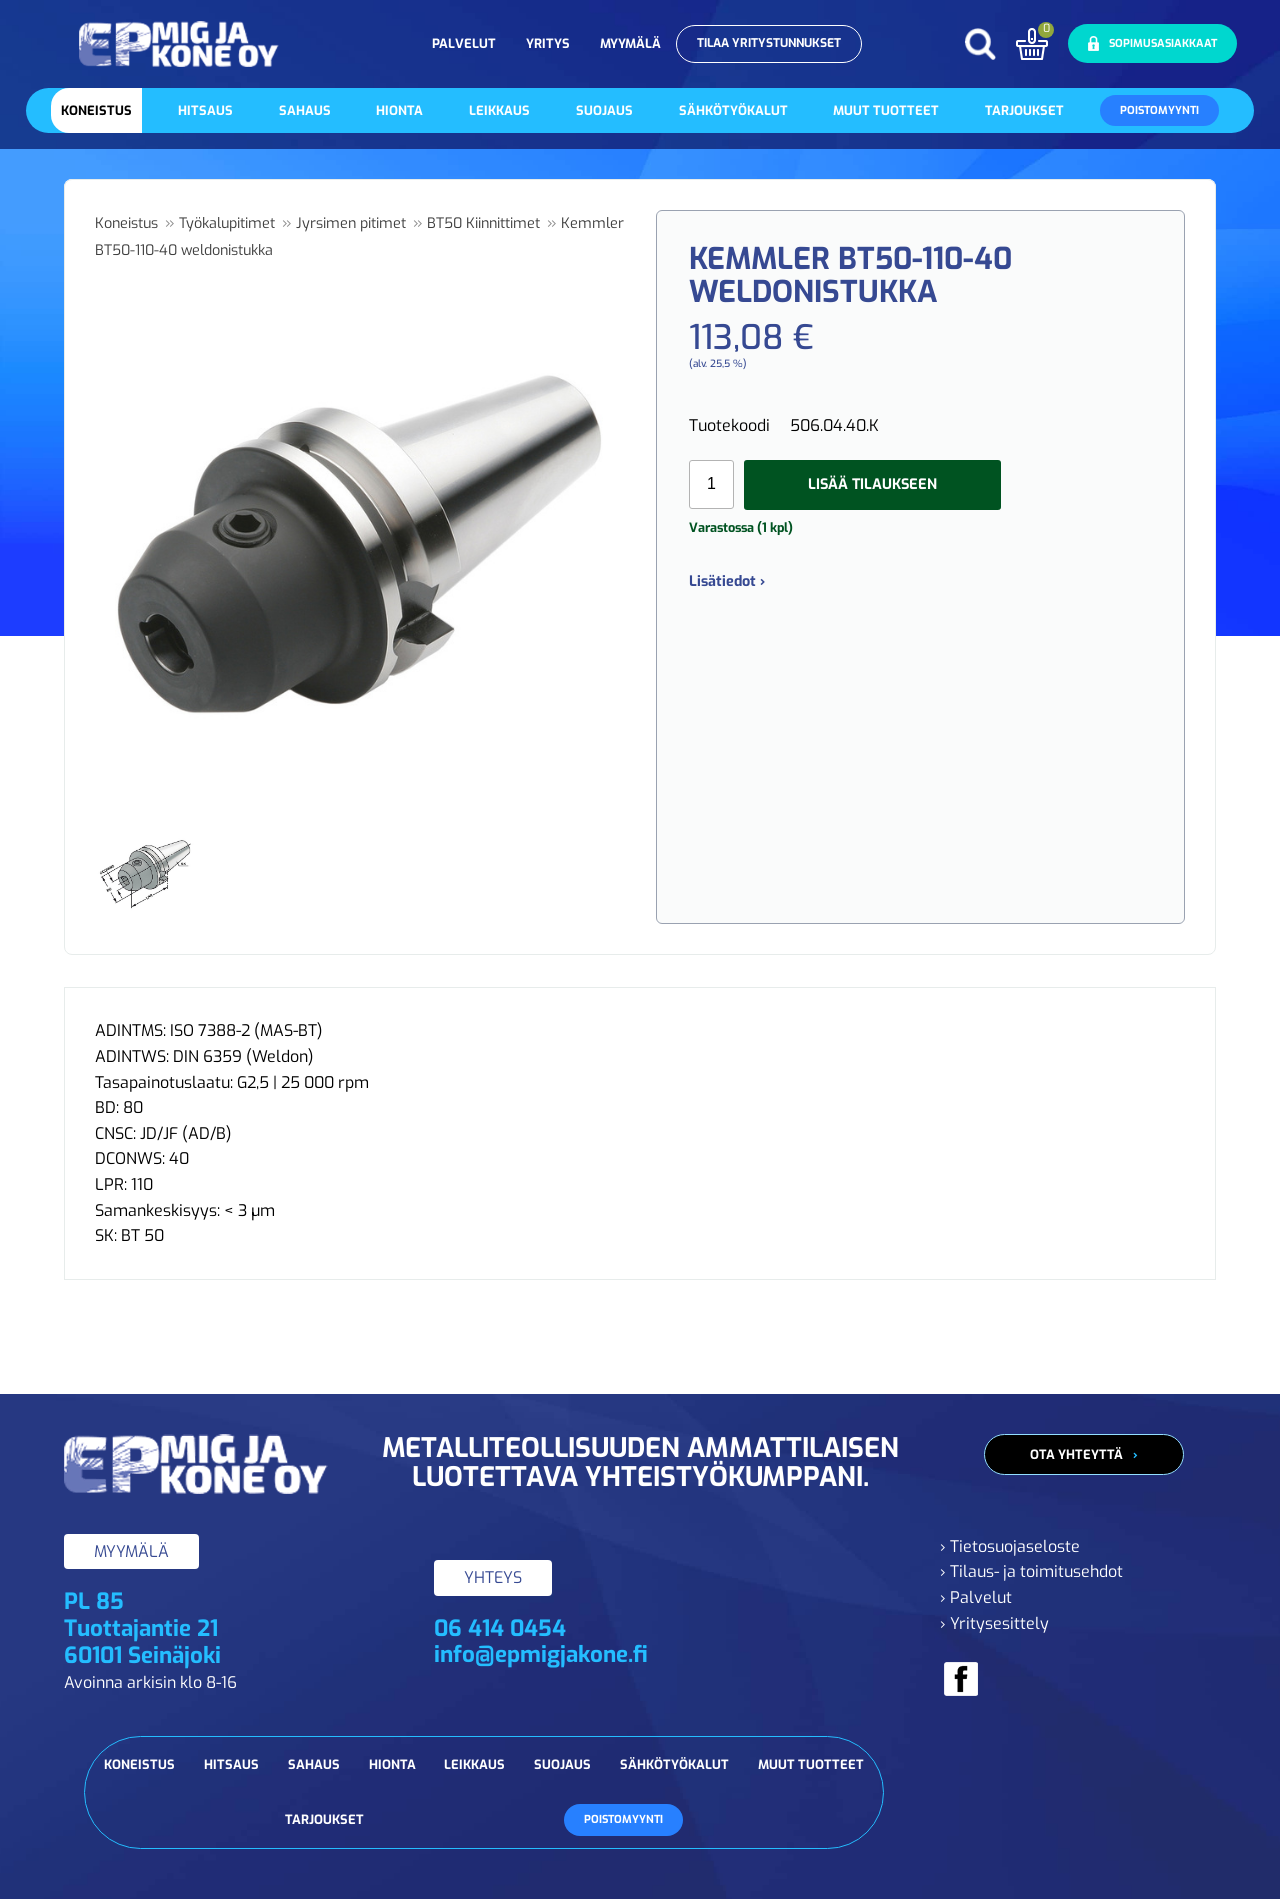 The height and width of the screenshot is (1899, 1280). What do you see at coordinates (872, 484) in the screenshot?
I see `Lisää tilaukseen` at bounding box center [872, 484].